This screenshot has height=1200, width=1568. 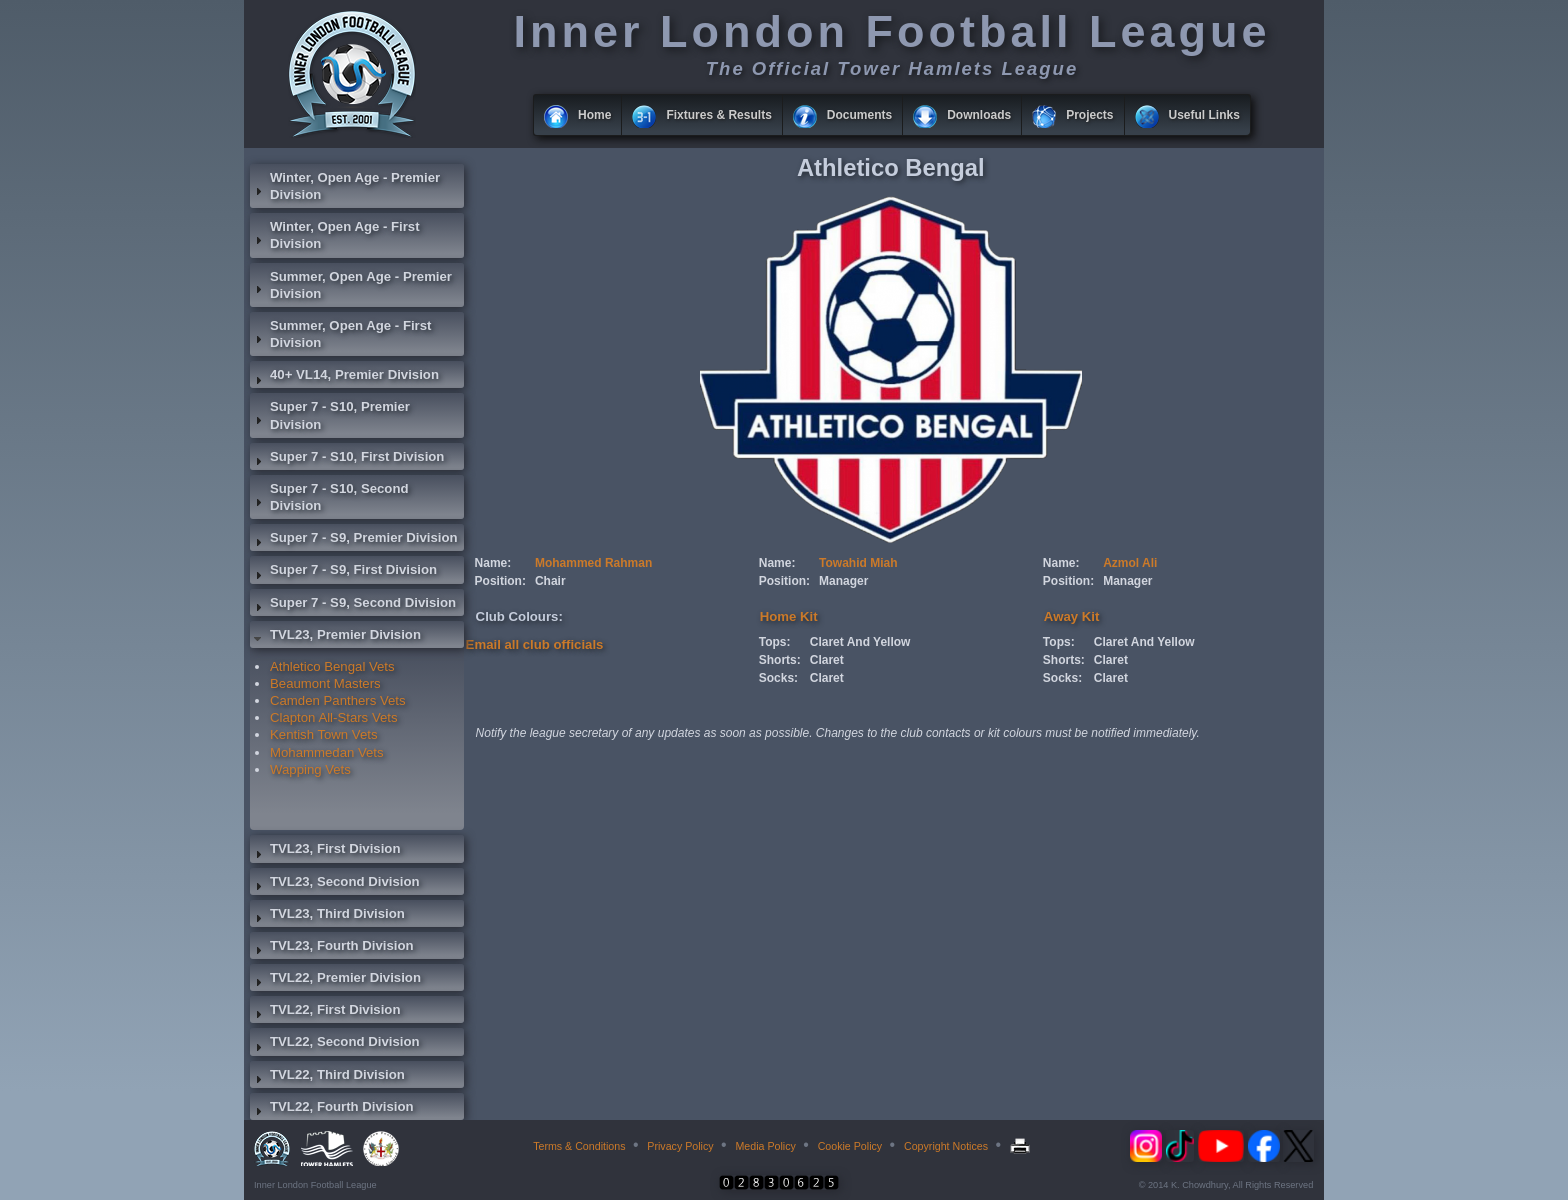 I want to click on Clapton All-Stars Vets, so click(x=334, y=717).